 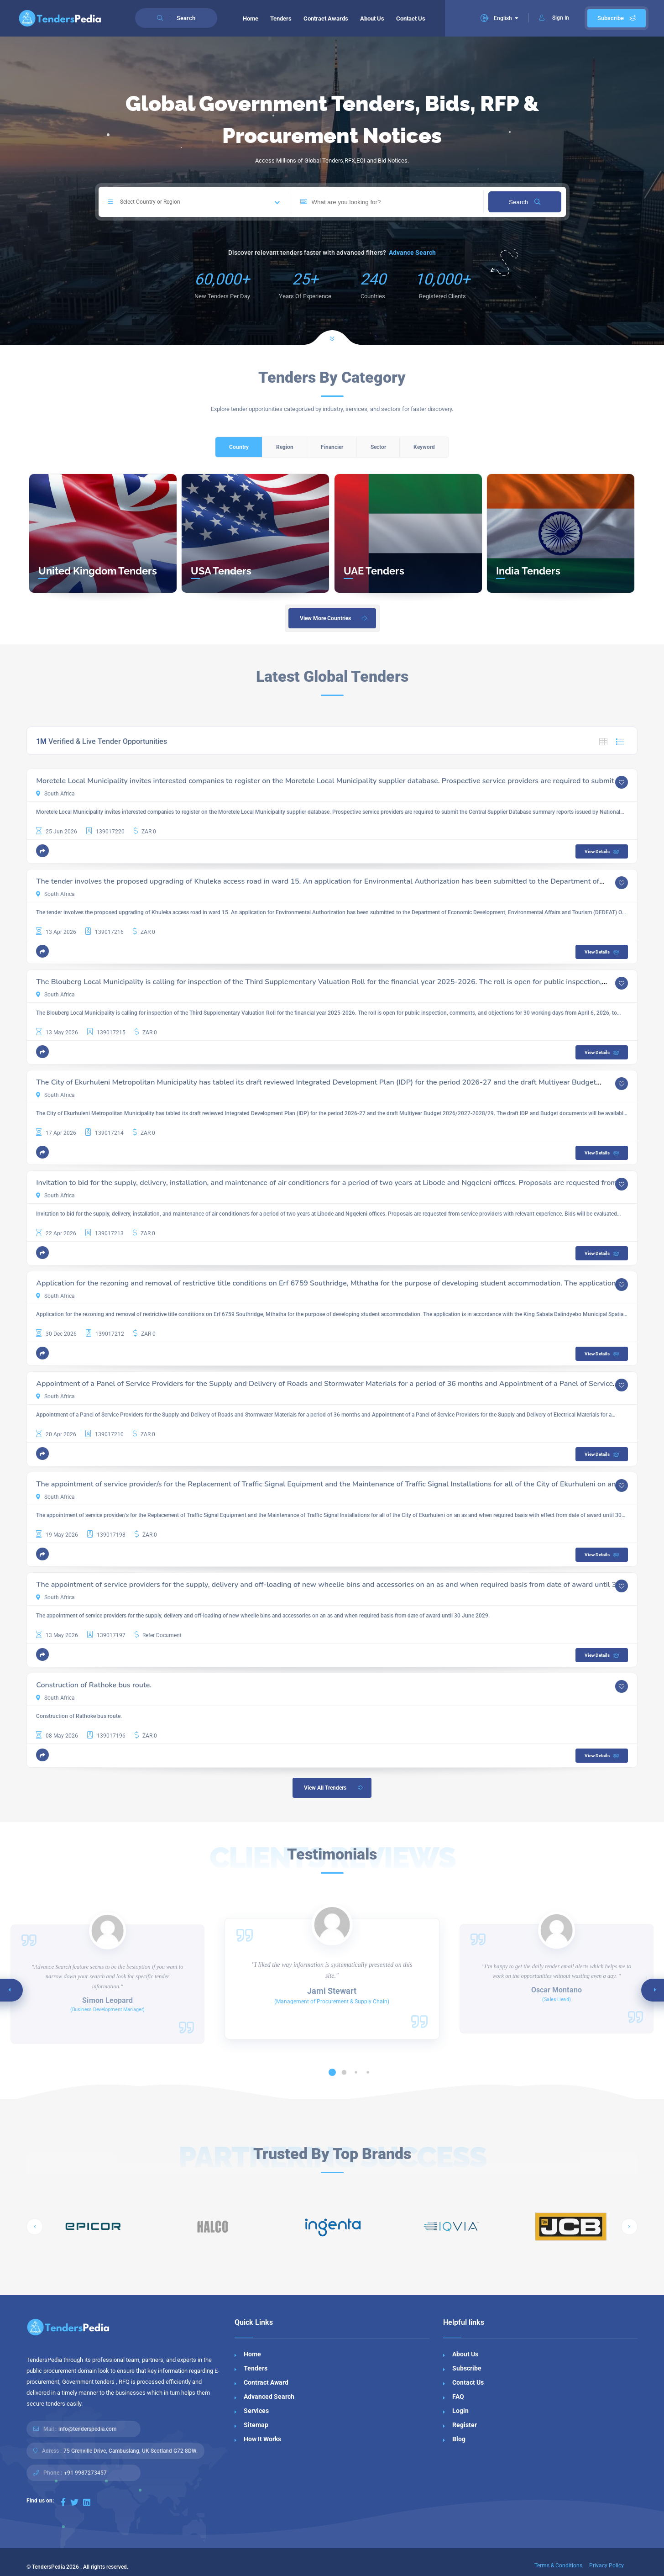 I want to click on Advance Search, so click(x=412, y=252).